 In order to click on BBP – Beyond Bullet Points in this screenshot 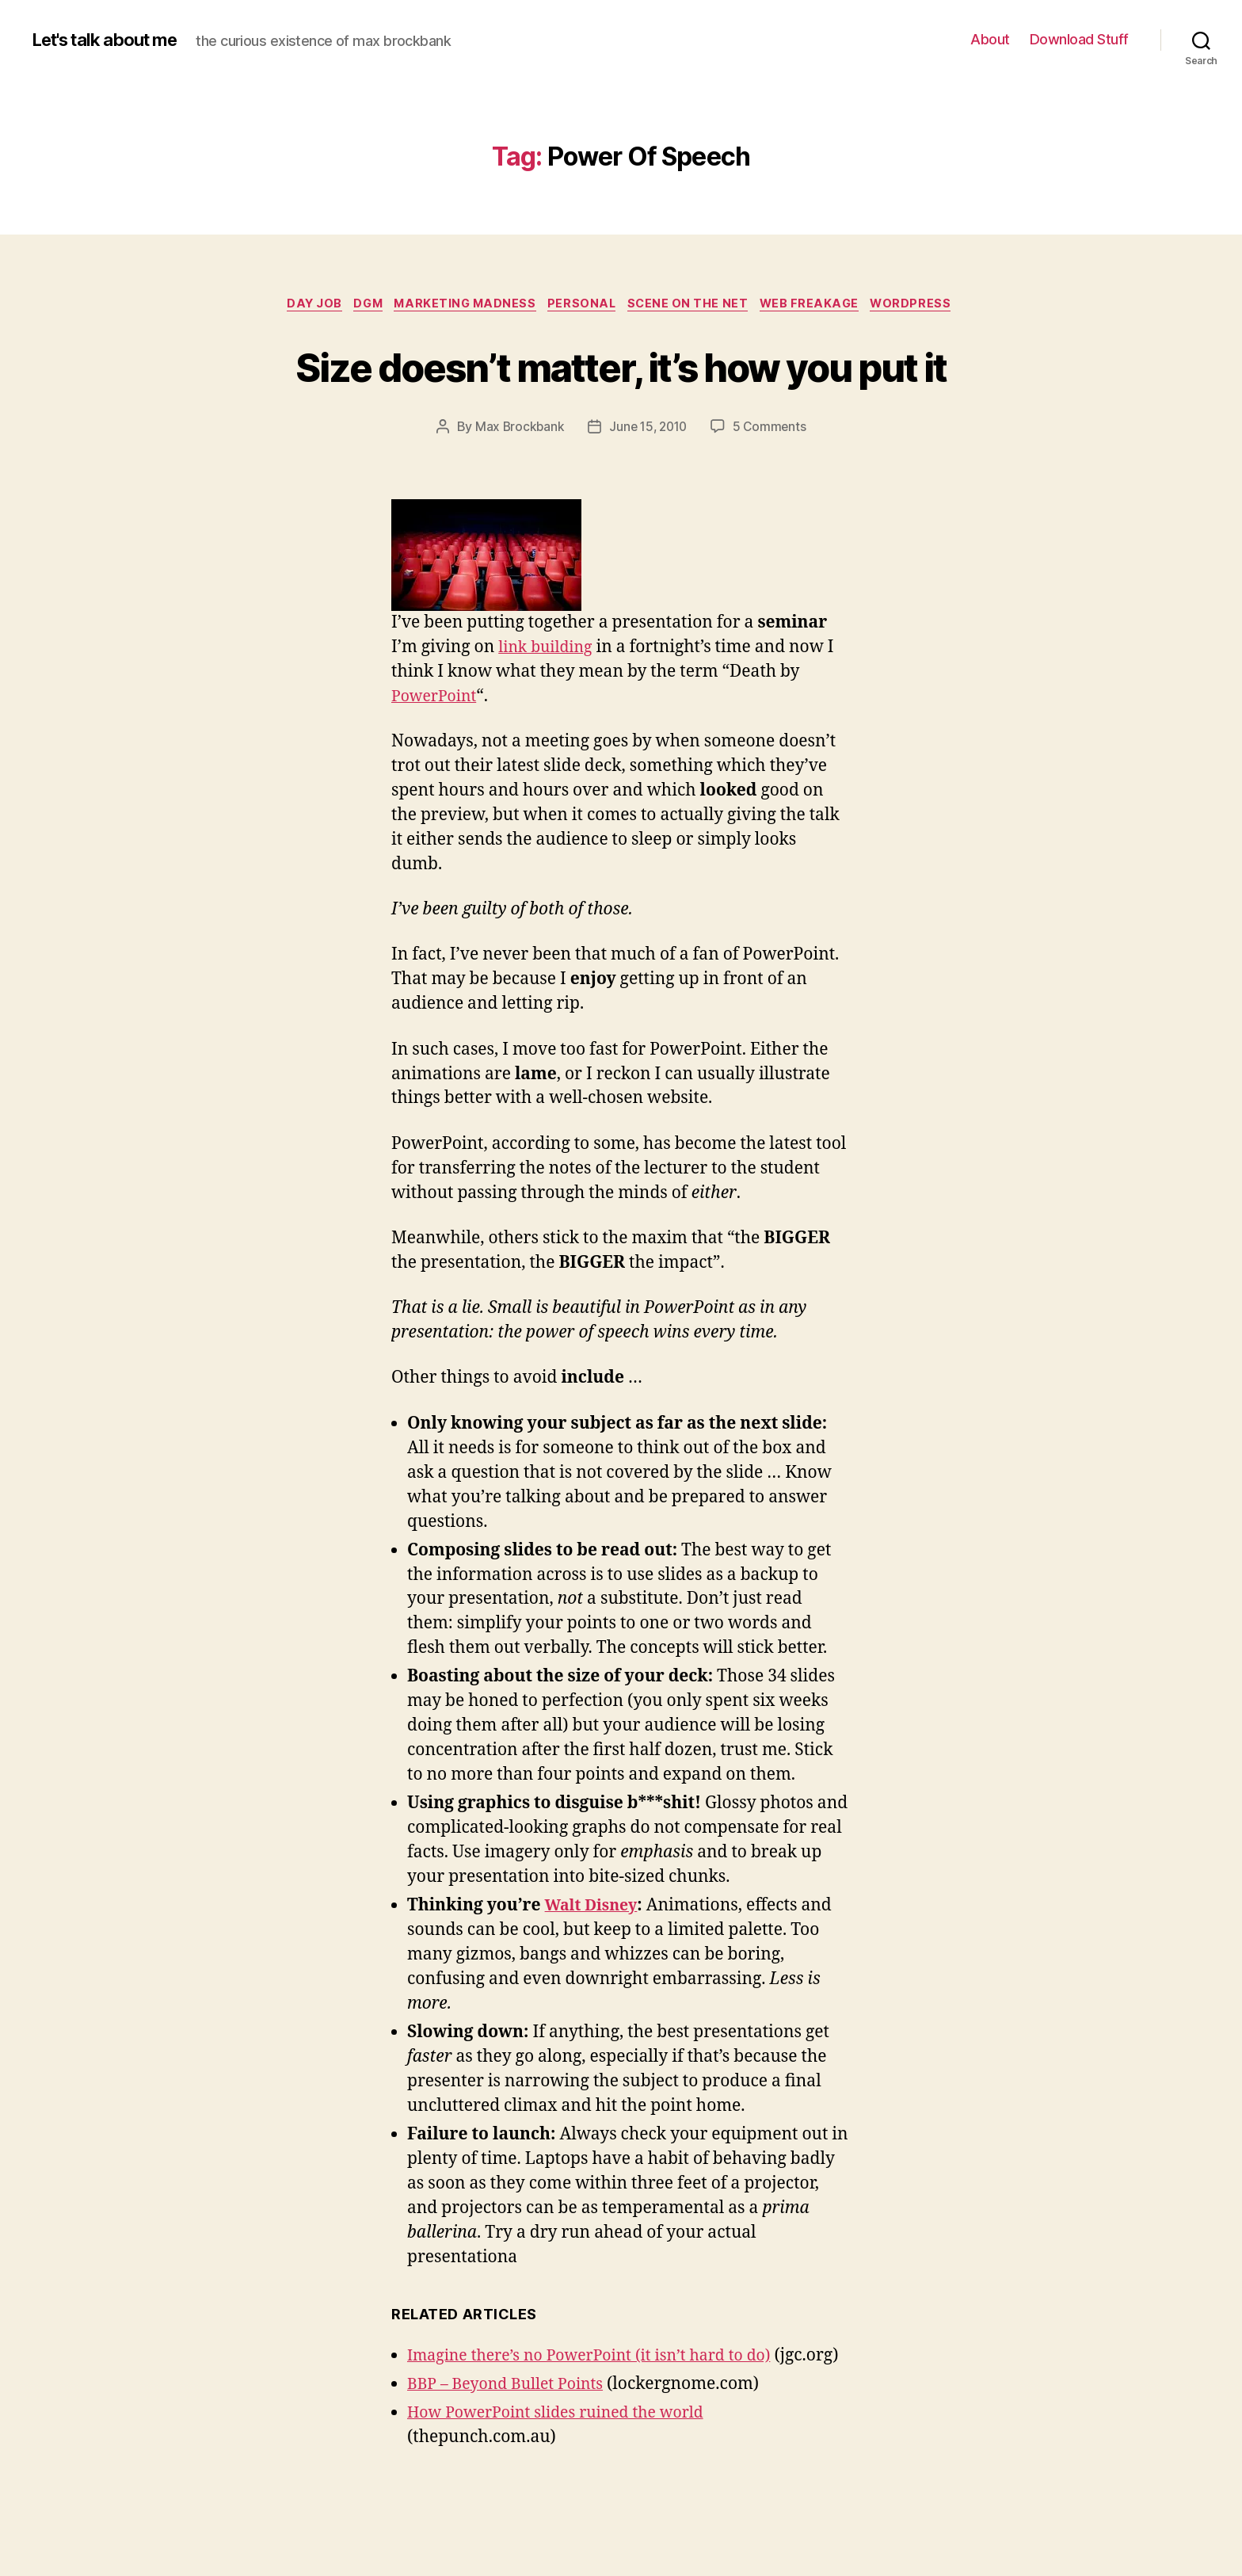, I will do `click(513, 2468)`.